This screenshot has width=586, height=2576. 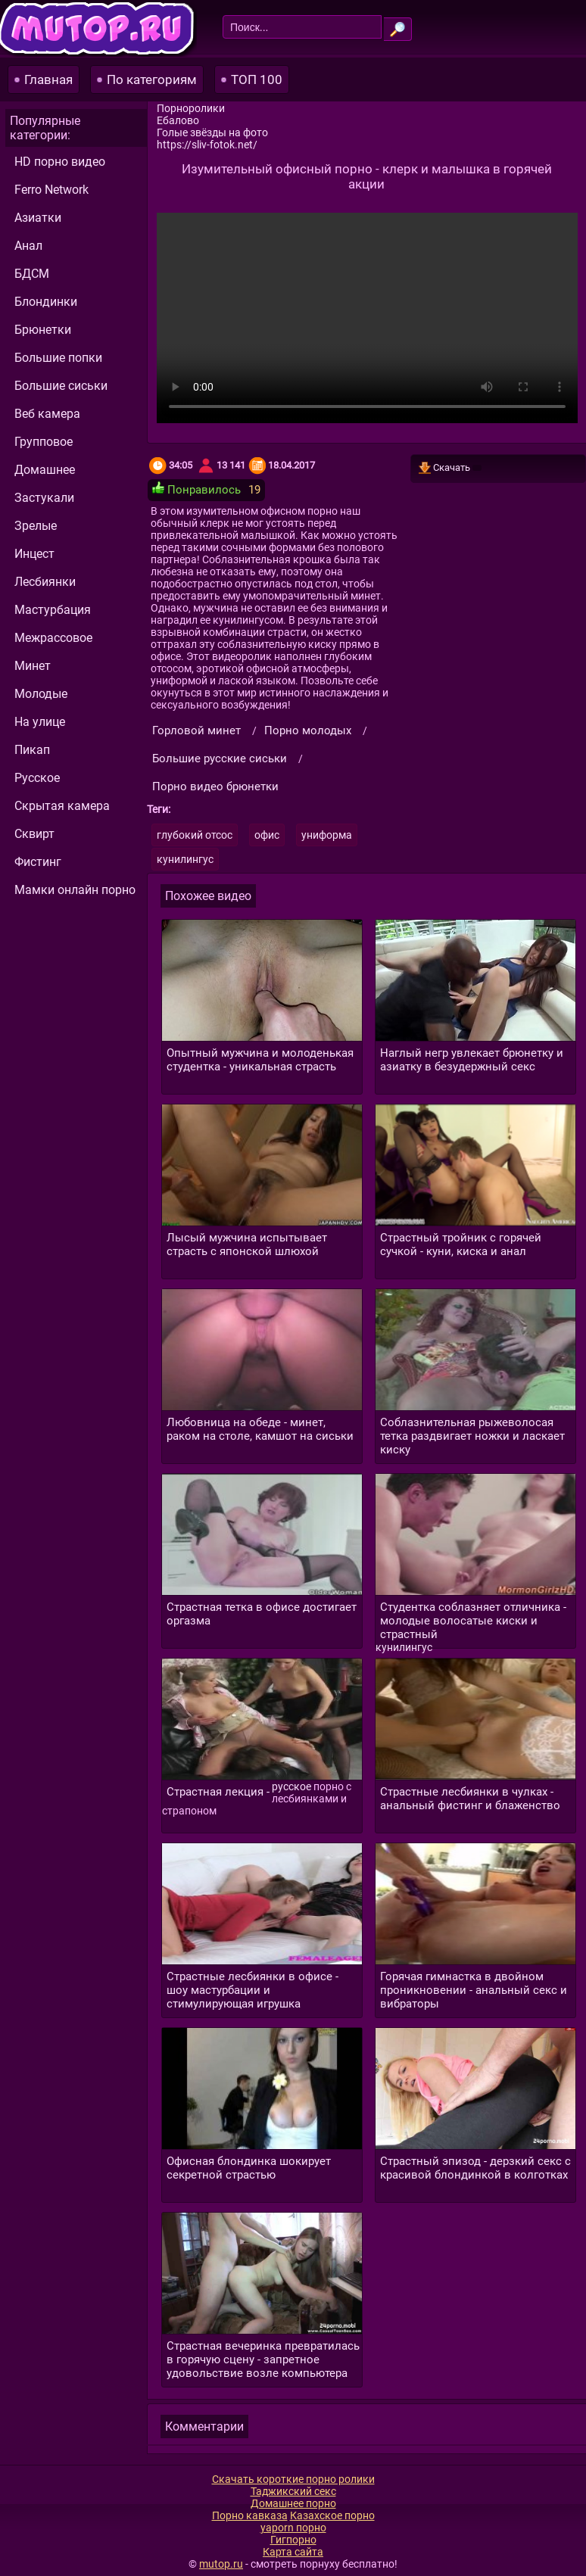 I want to click on Мамки онлайн порно, so click(x=75, y=890).